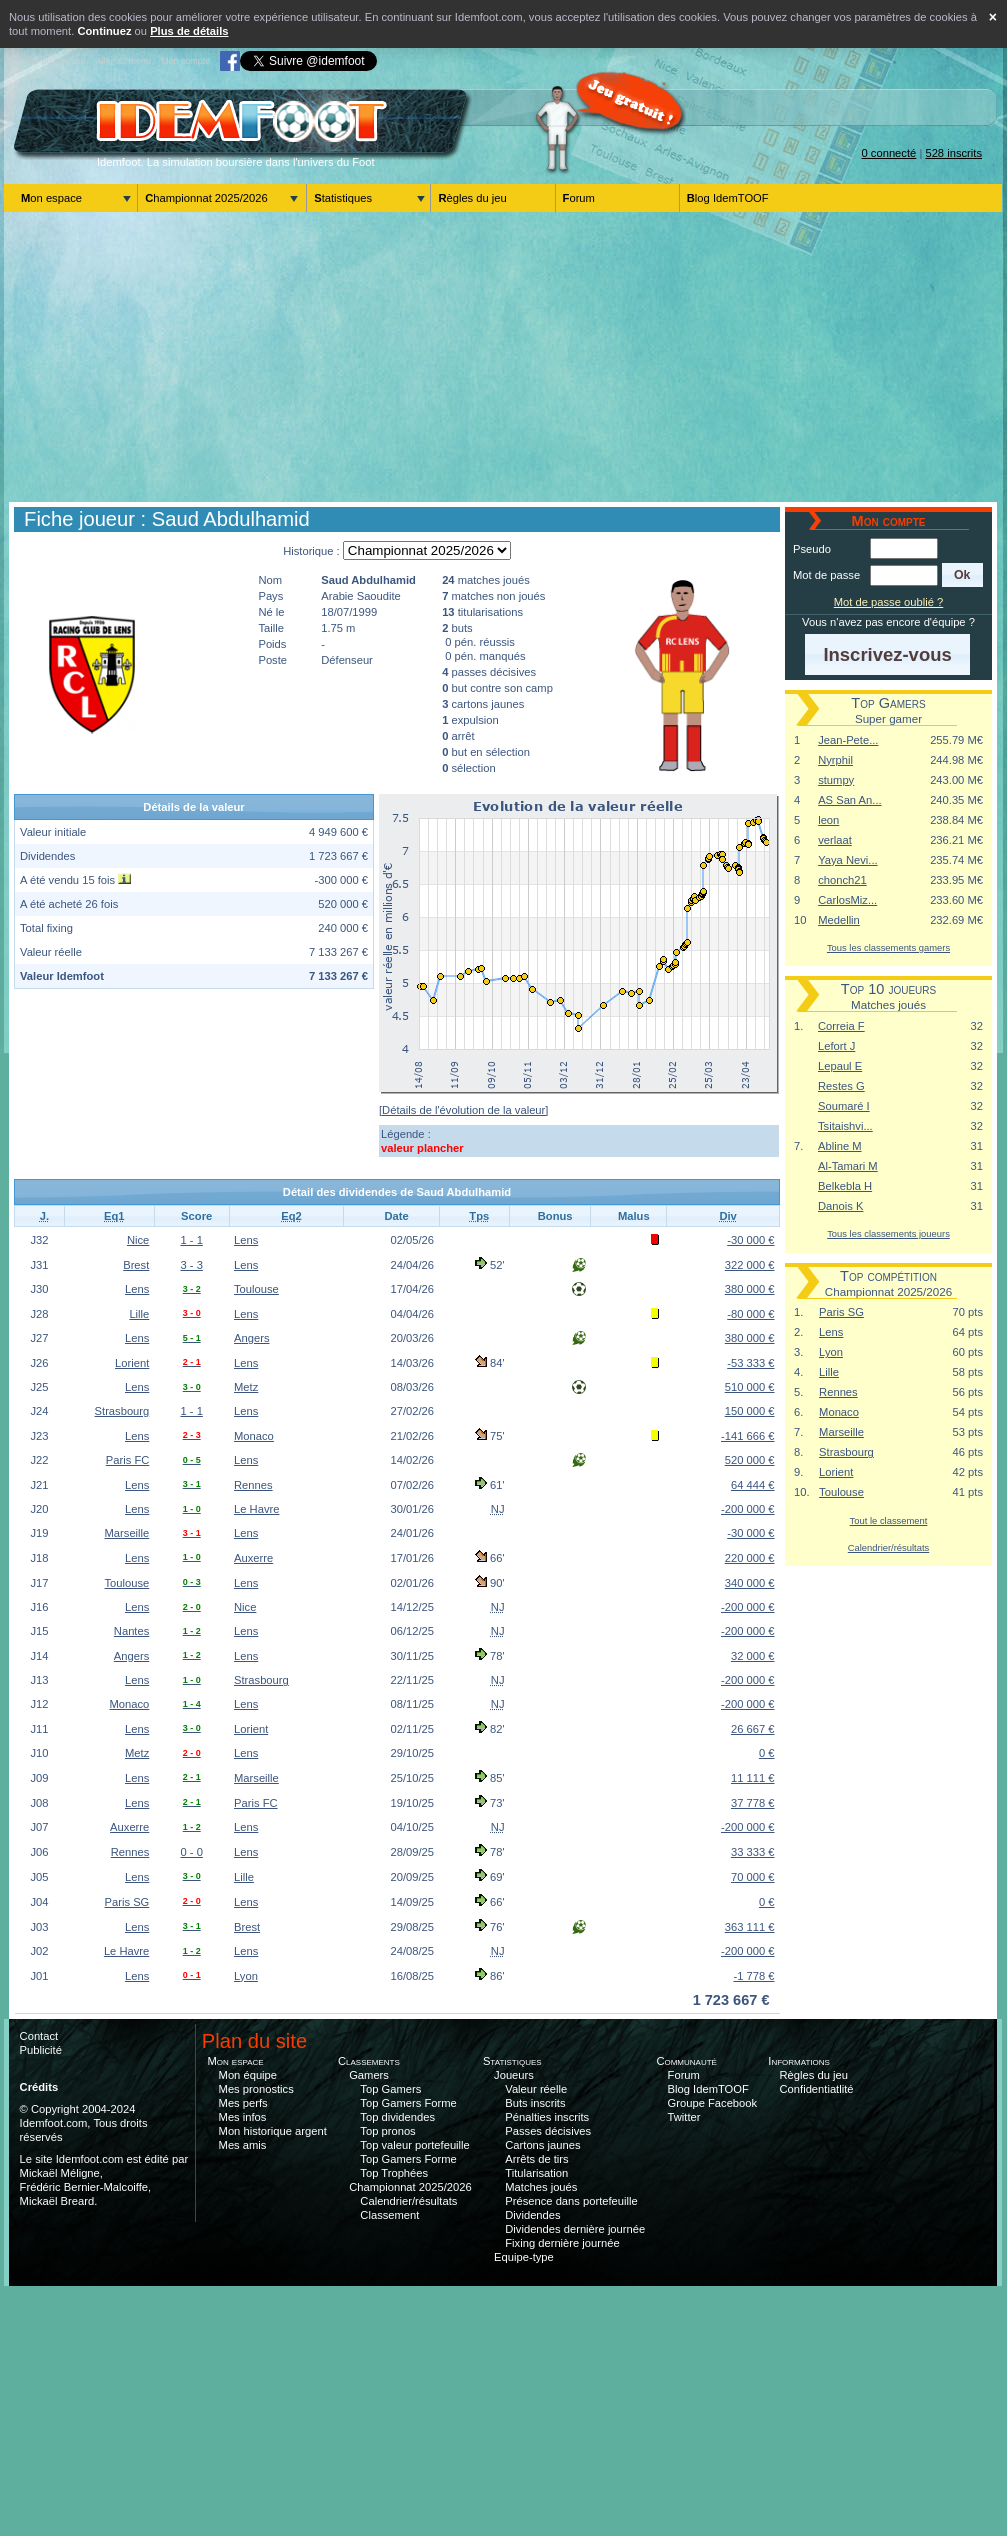 The image size is (1007, 2536). Describe the element at coordinates (248, 2075) in the screenshot. I see `Mon équipe` at that location.